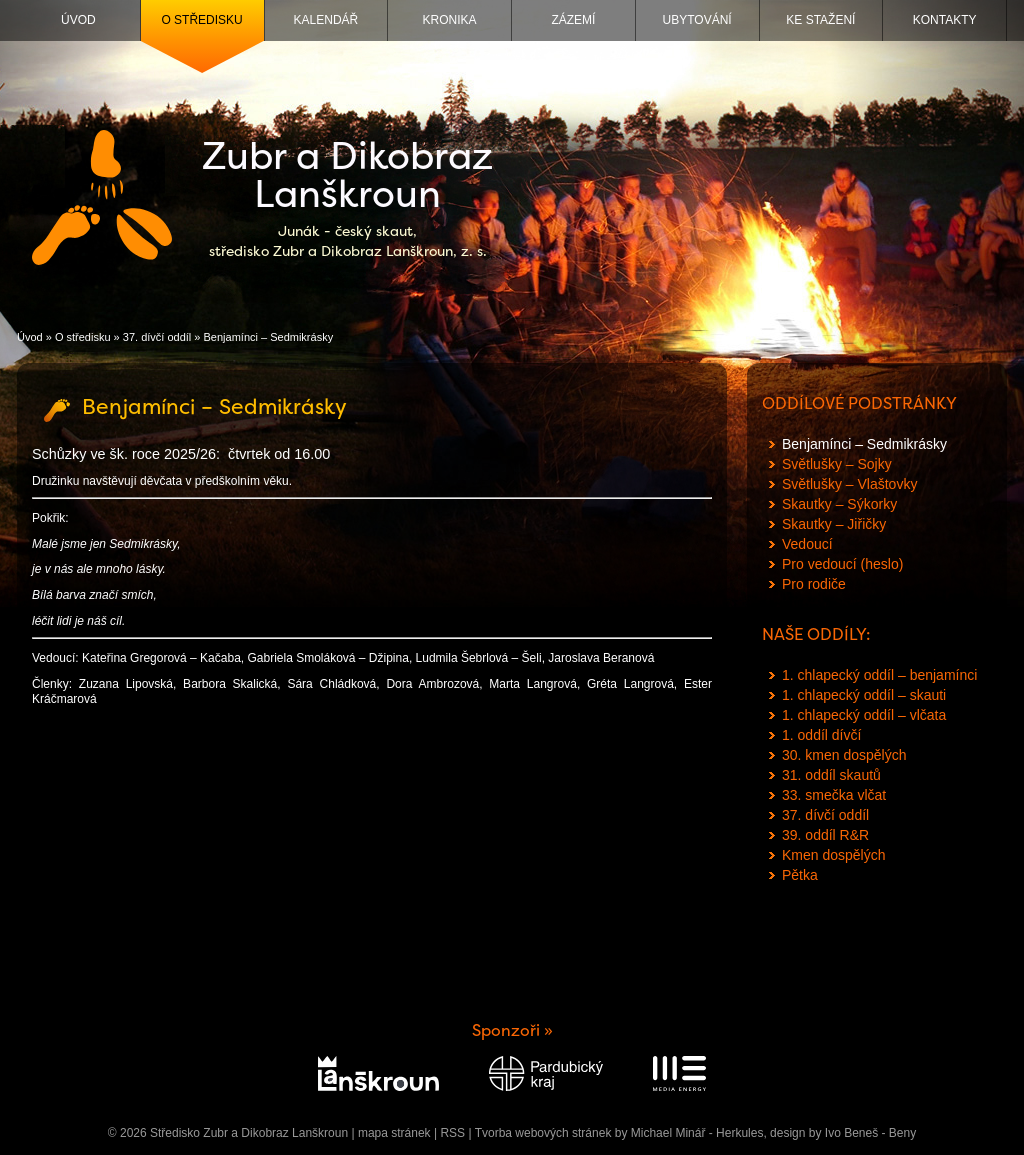  I want to click on 1. chlapecký oddíl – benjamínci, so click(879, 675).